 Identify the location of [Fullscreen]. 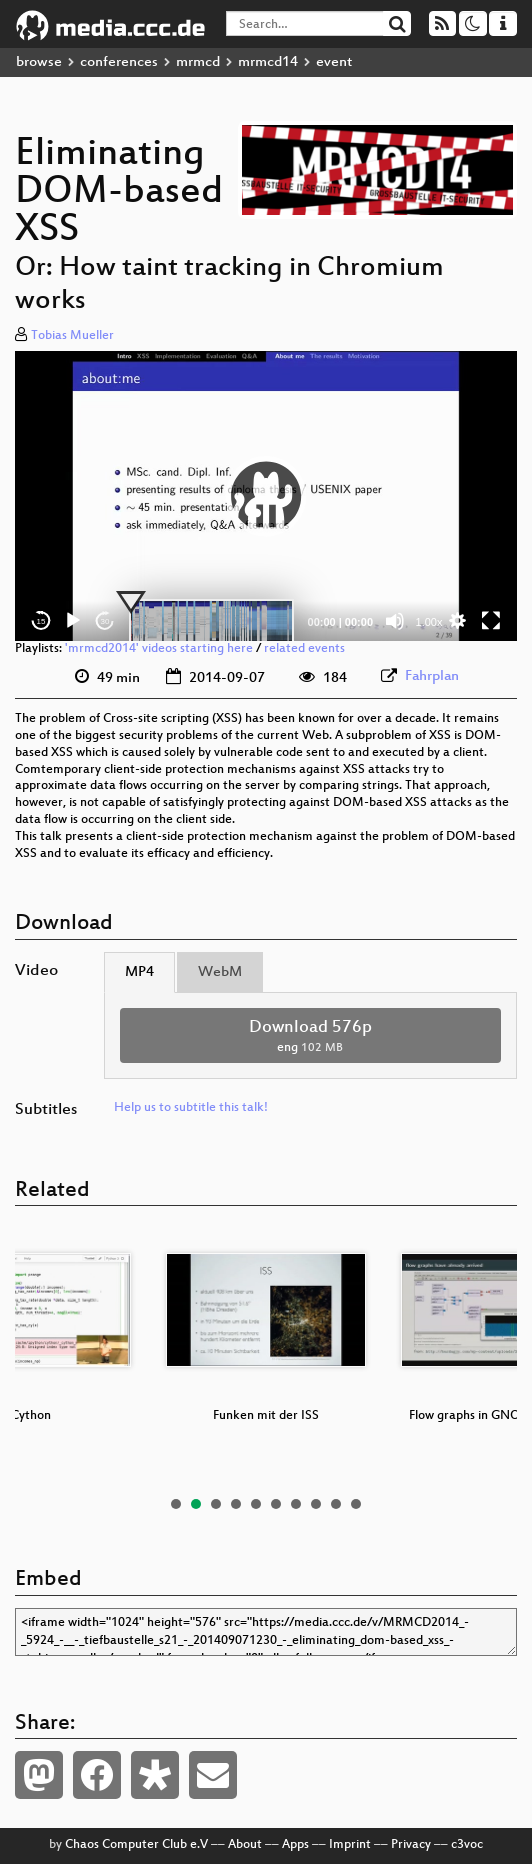
(491, 621).